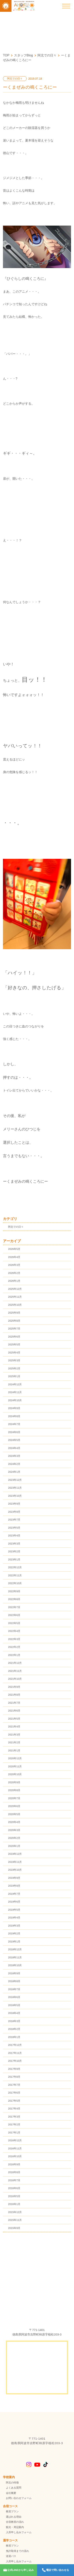 The width and height of the screenshot is (74, 2576). I want to click on 2022年2月, so click(14, 1646).